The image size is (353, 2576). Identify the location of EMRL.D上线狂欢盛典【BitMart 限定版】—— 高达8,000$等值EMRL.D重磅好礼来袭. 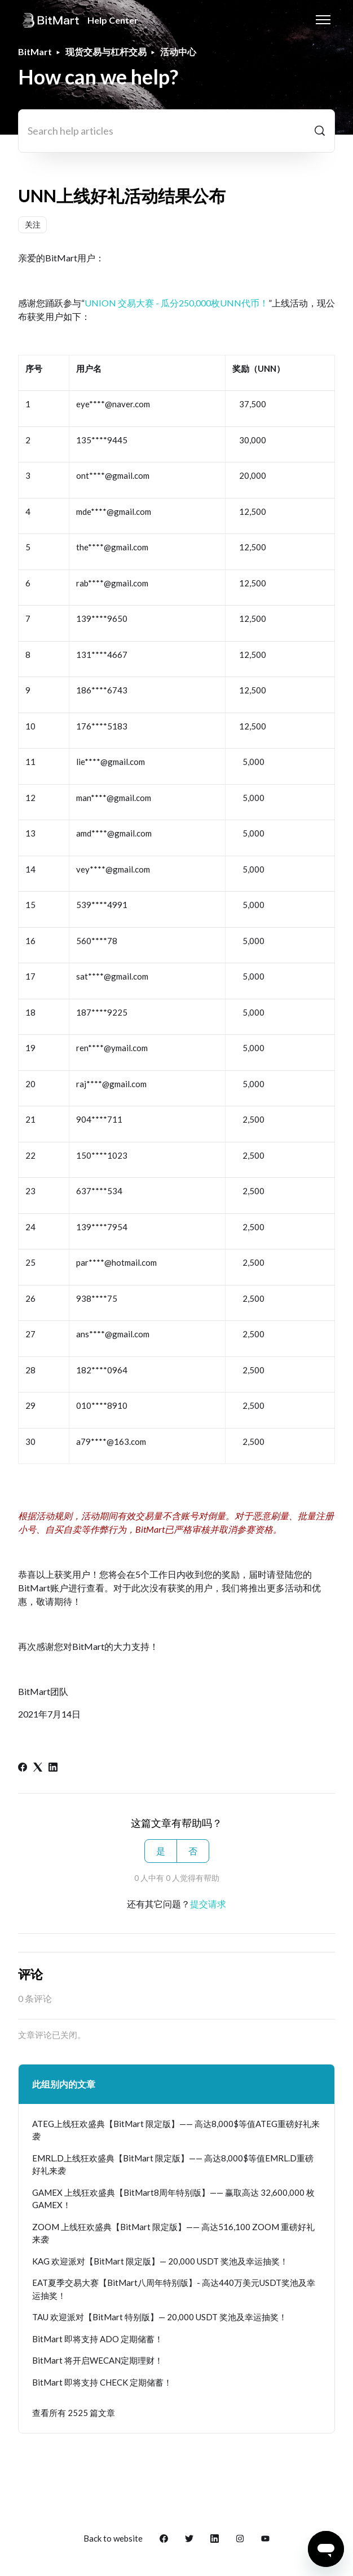
(173, 2164).